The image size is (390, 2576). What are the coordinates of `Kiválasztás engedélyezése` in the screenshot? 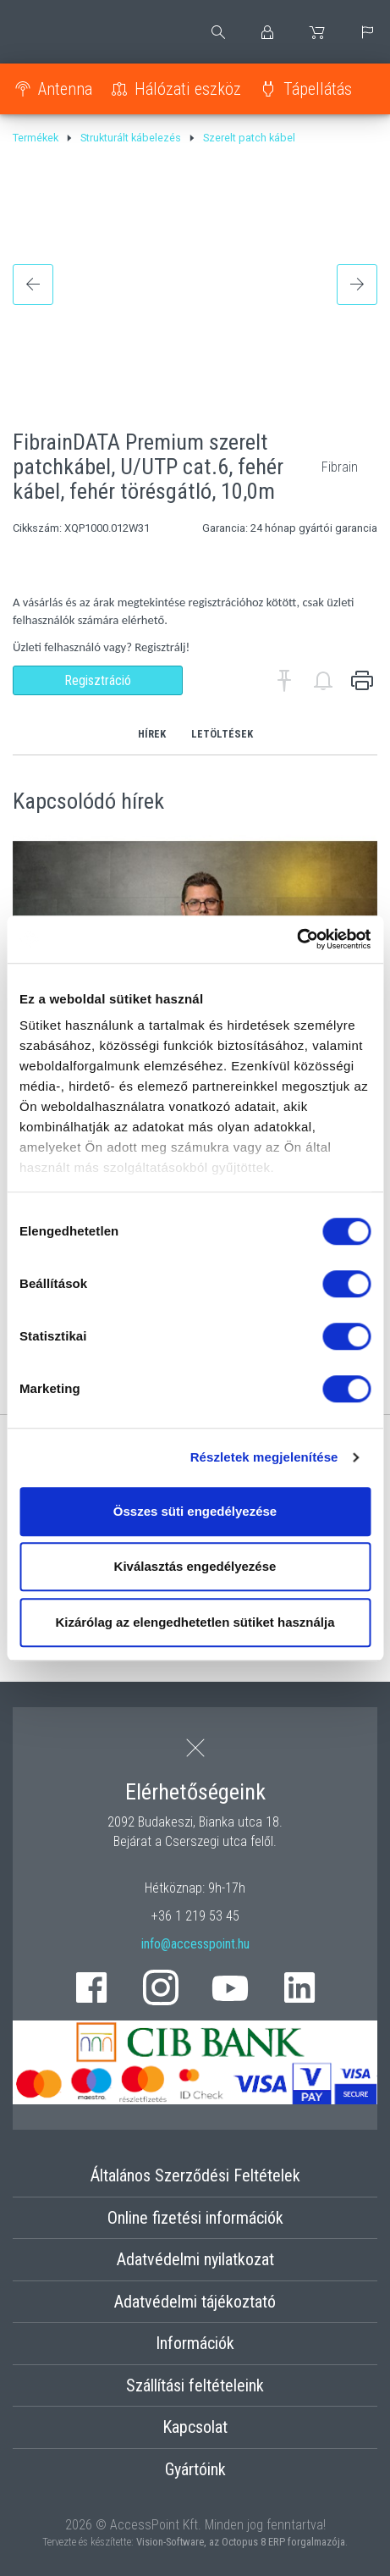 It's located at (195, 1566).